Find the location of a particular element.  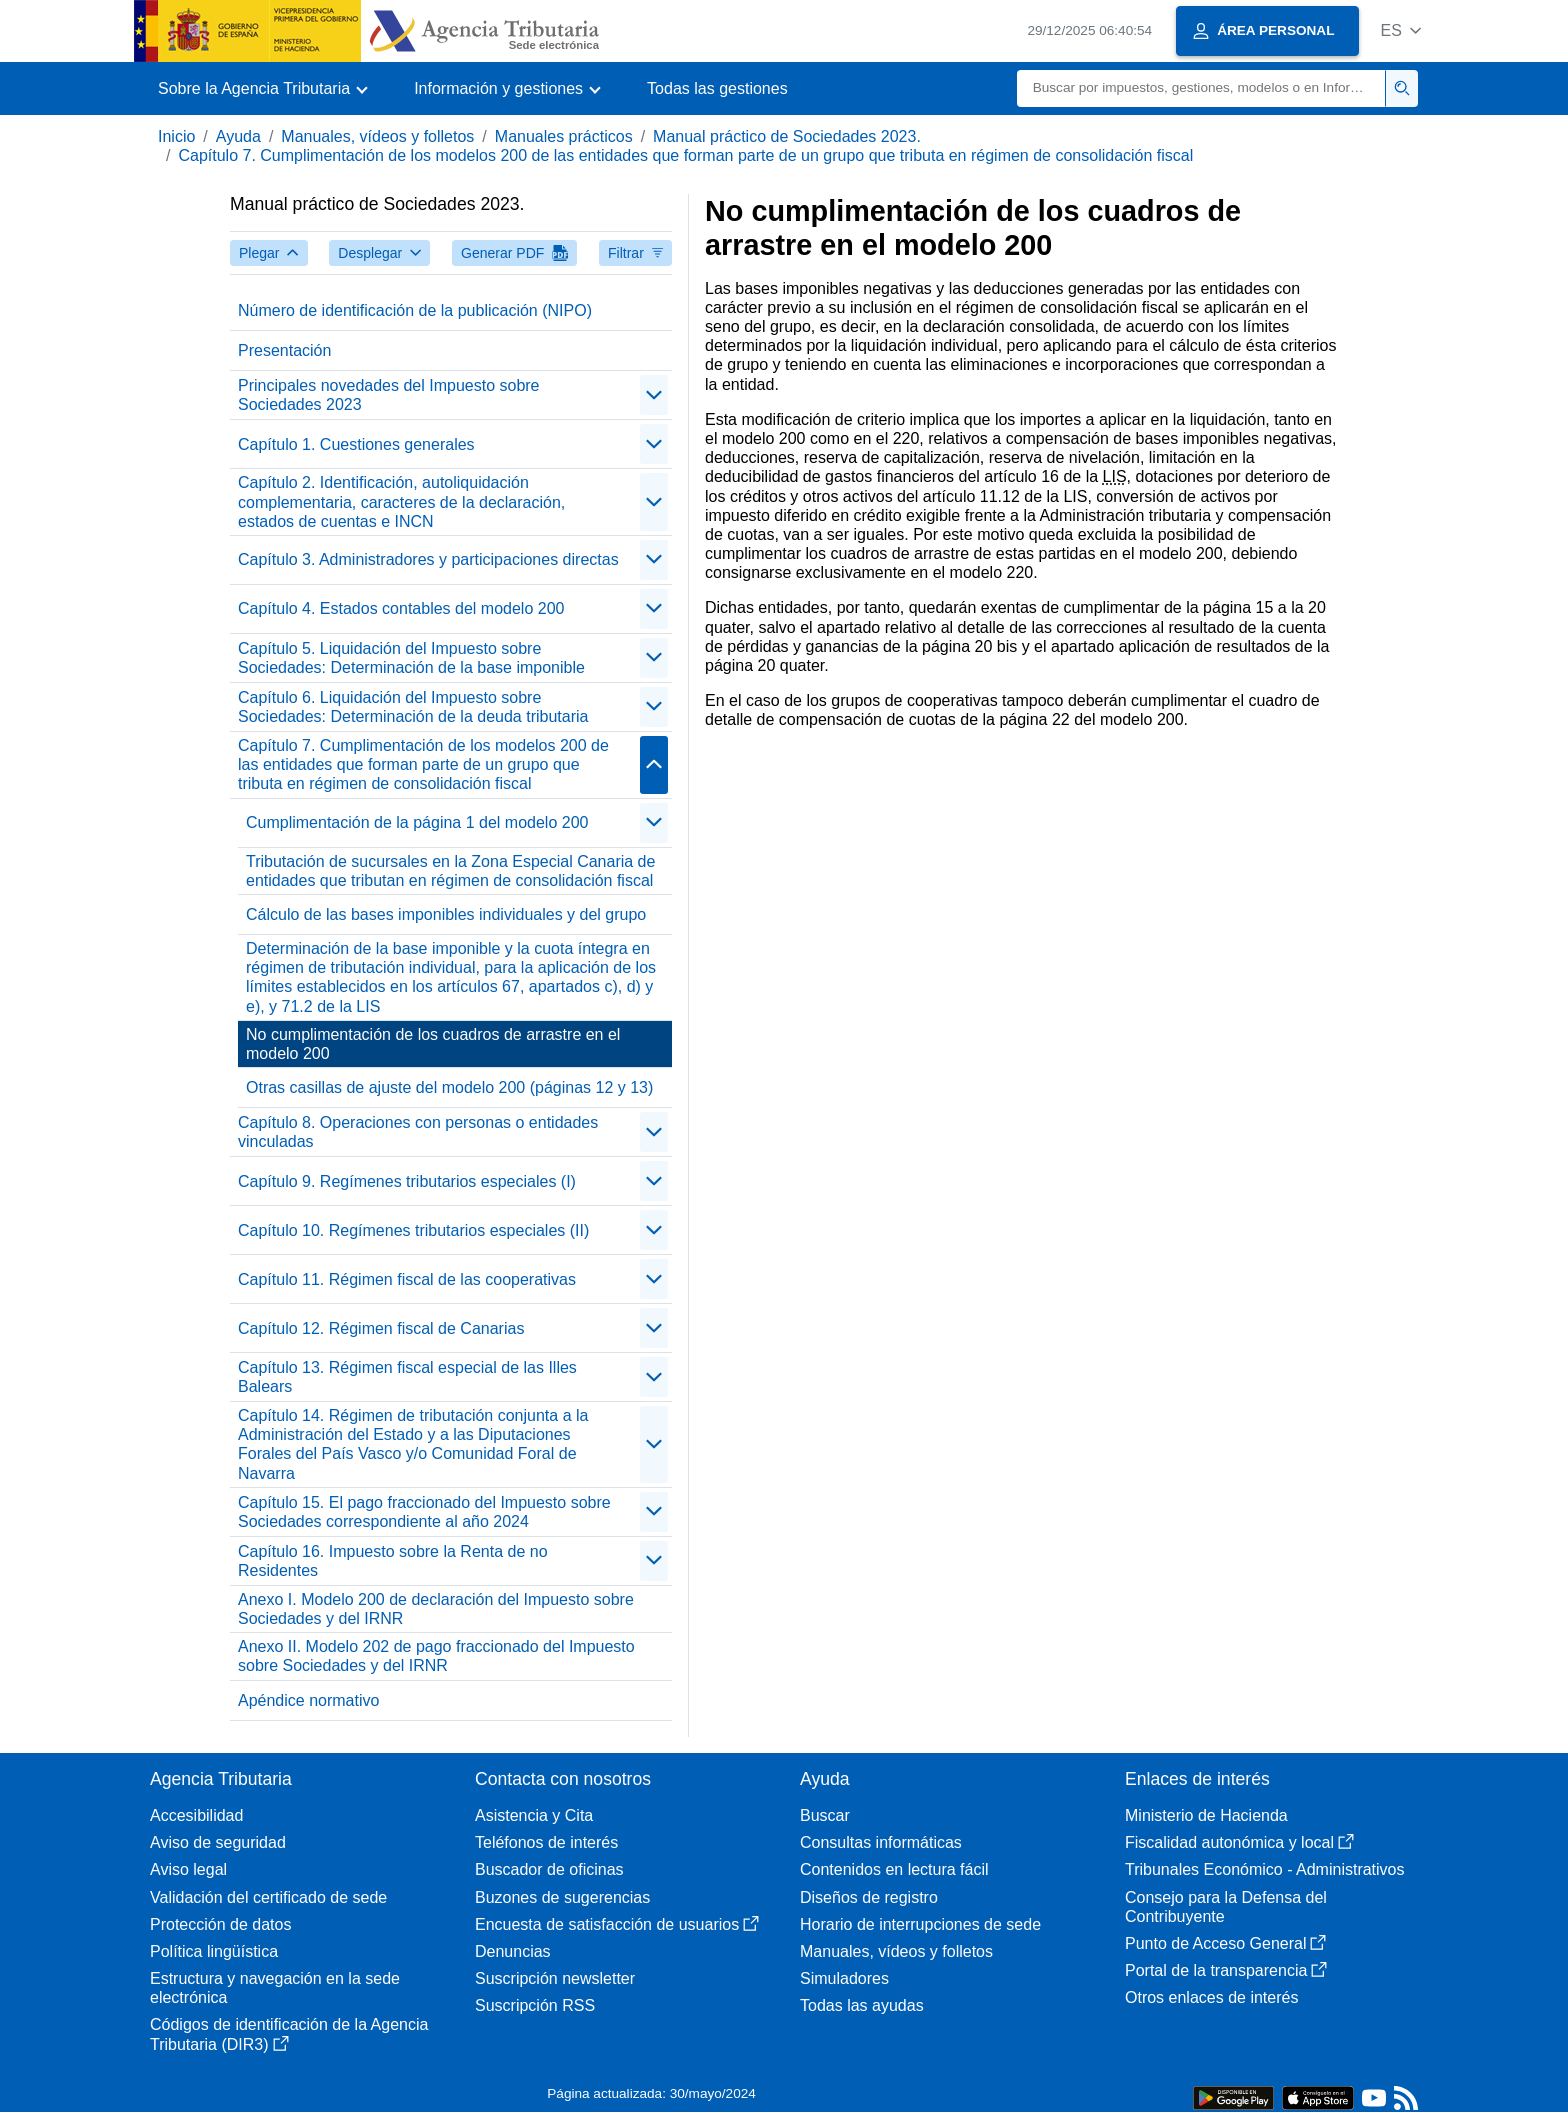

Capítulo 13. Régimen fiscal especial de las Illes Balears is located at coordinates (407, 1377).